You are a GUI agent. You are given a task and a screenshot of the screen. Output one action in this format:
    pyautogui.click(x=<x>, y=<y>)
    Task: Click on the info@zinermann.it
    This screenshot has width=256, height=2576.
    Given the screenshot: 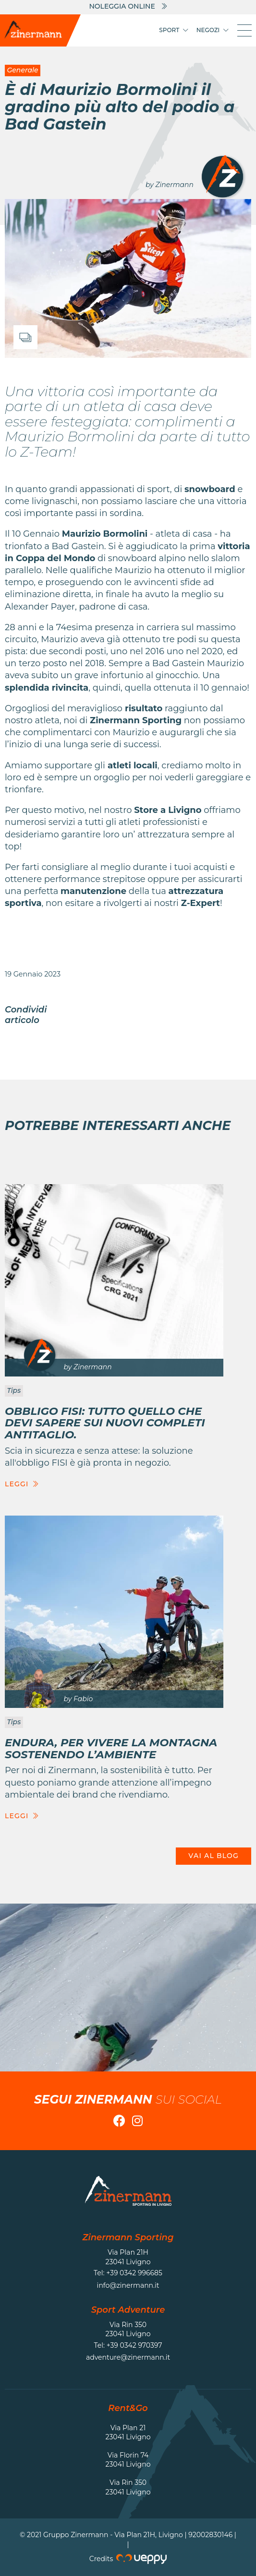 What is the action you would take?
    pyautogui.click(x=128, y=2285)
    